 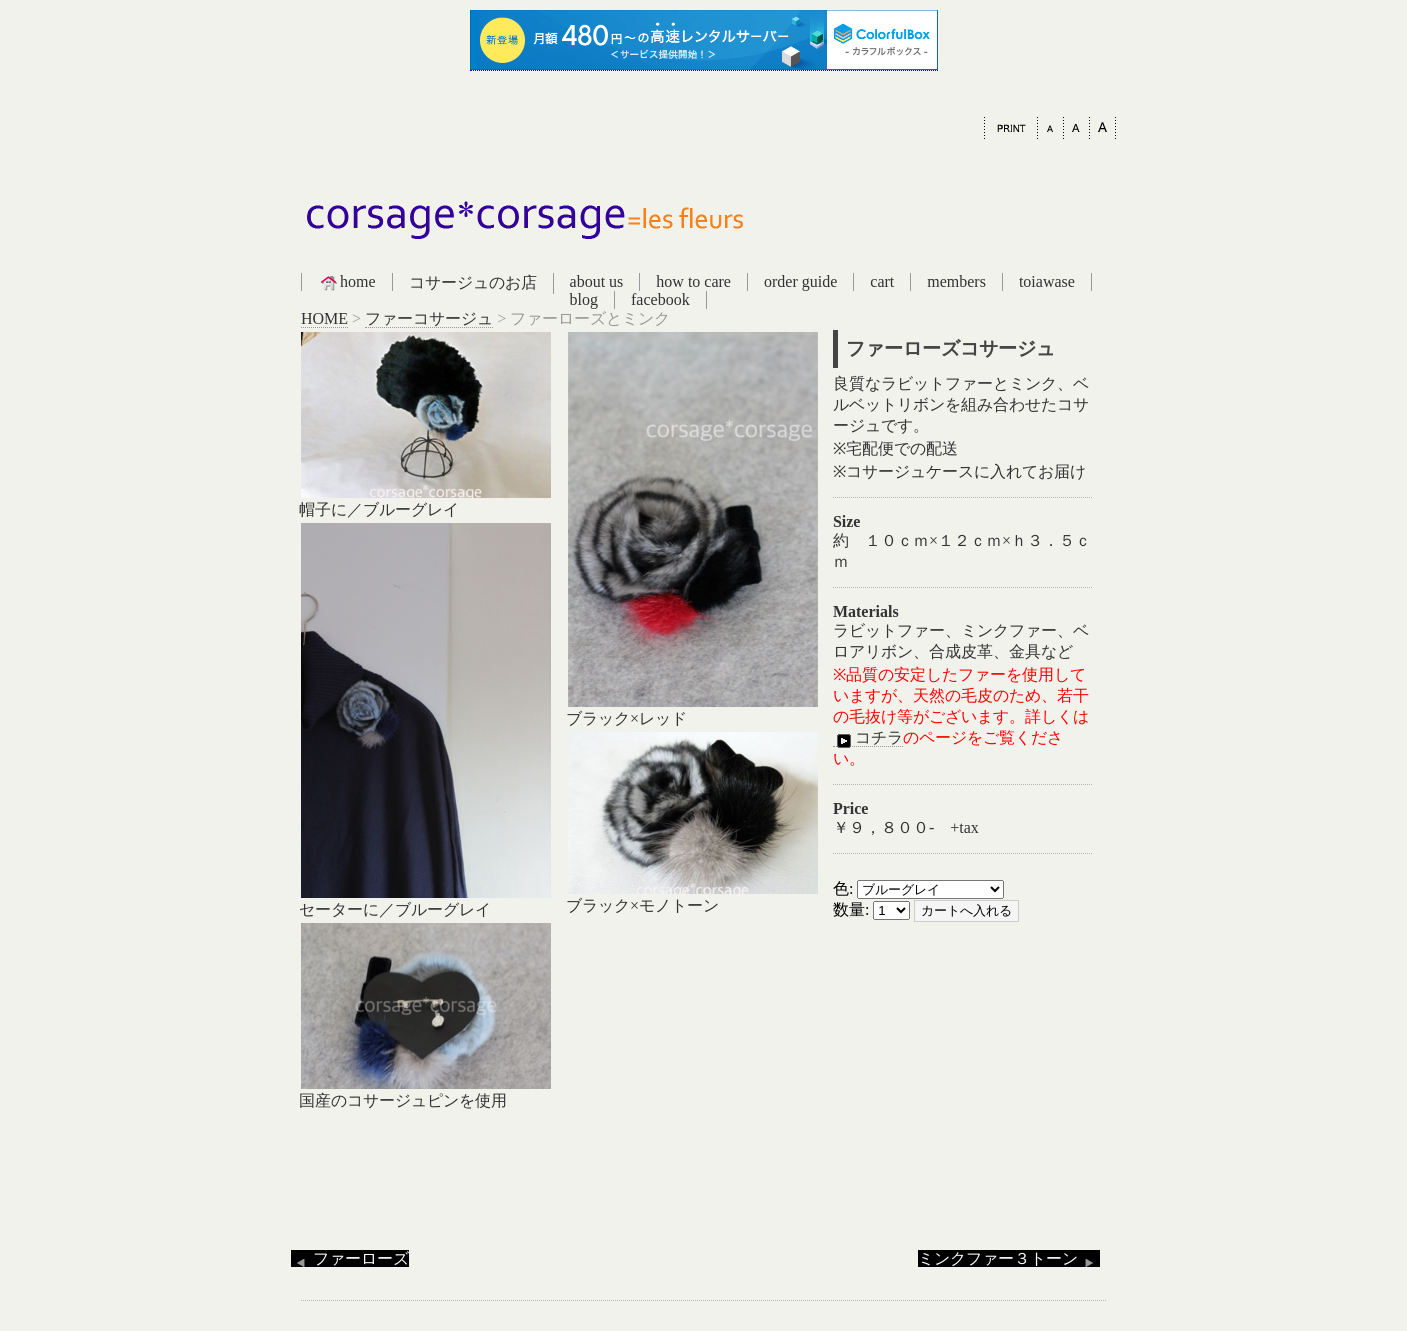 I want to click on cart, so click(x=882, y=281).